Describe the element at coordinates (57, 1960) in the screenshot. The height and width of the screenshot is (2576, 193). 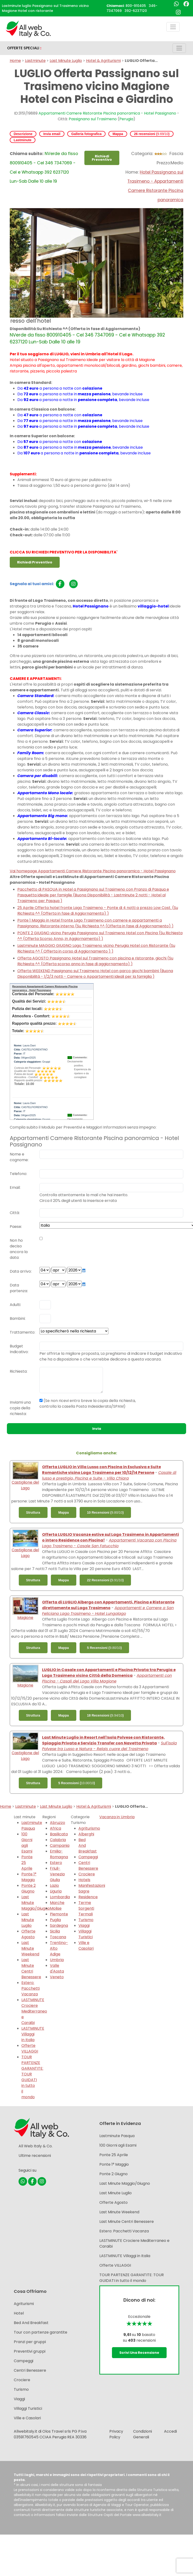
I see `Umbria` at that location.